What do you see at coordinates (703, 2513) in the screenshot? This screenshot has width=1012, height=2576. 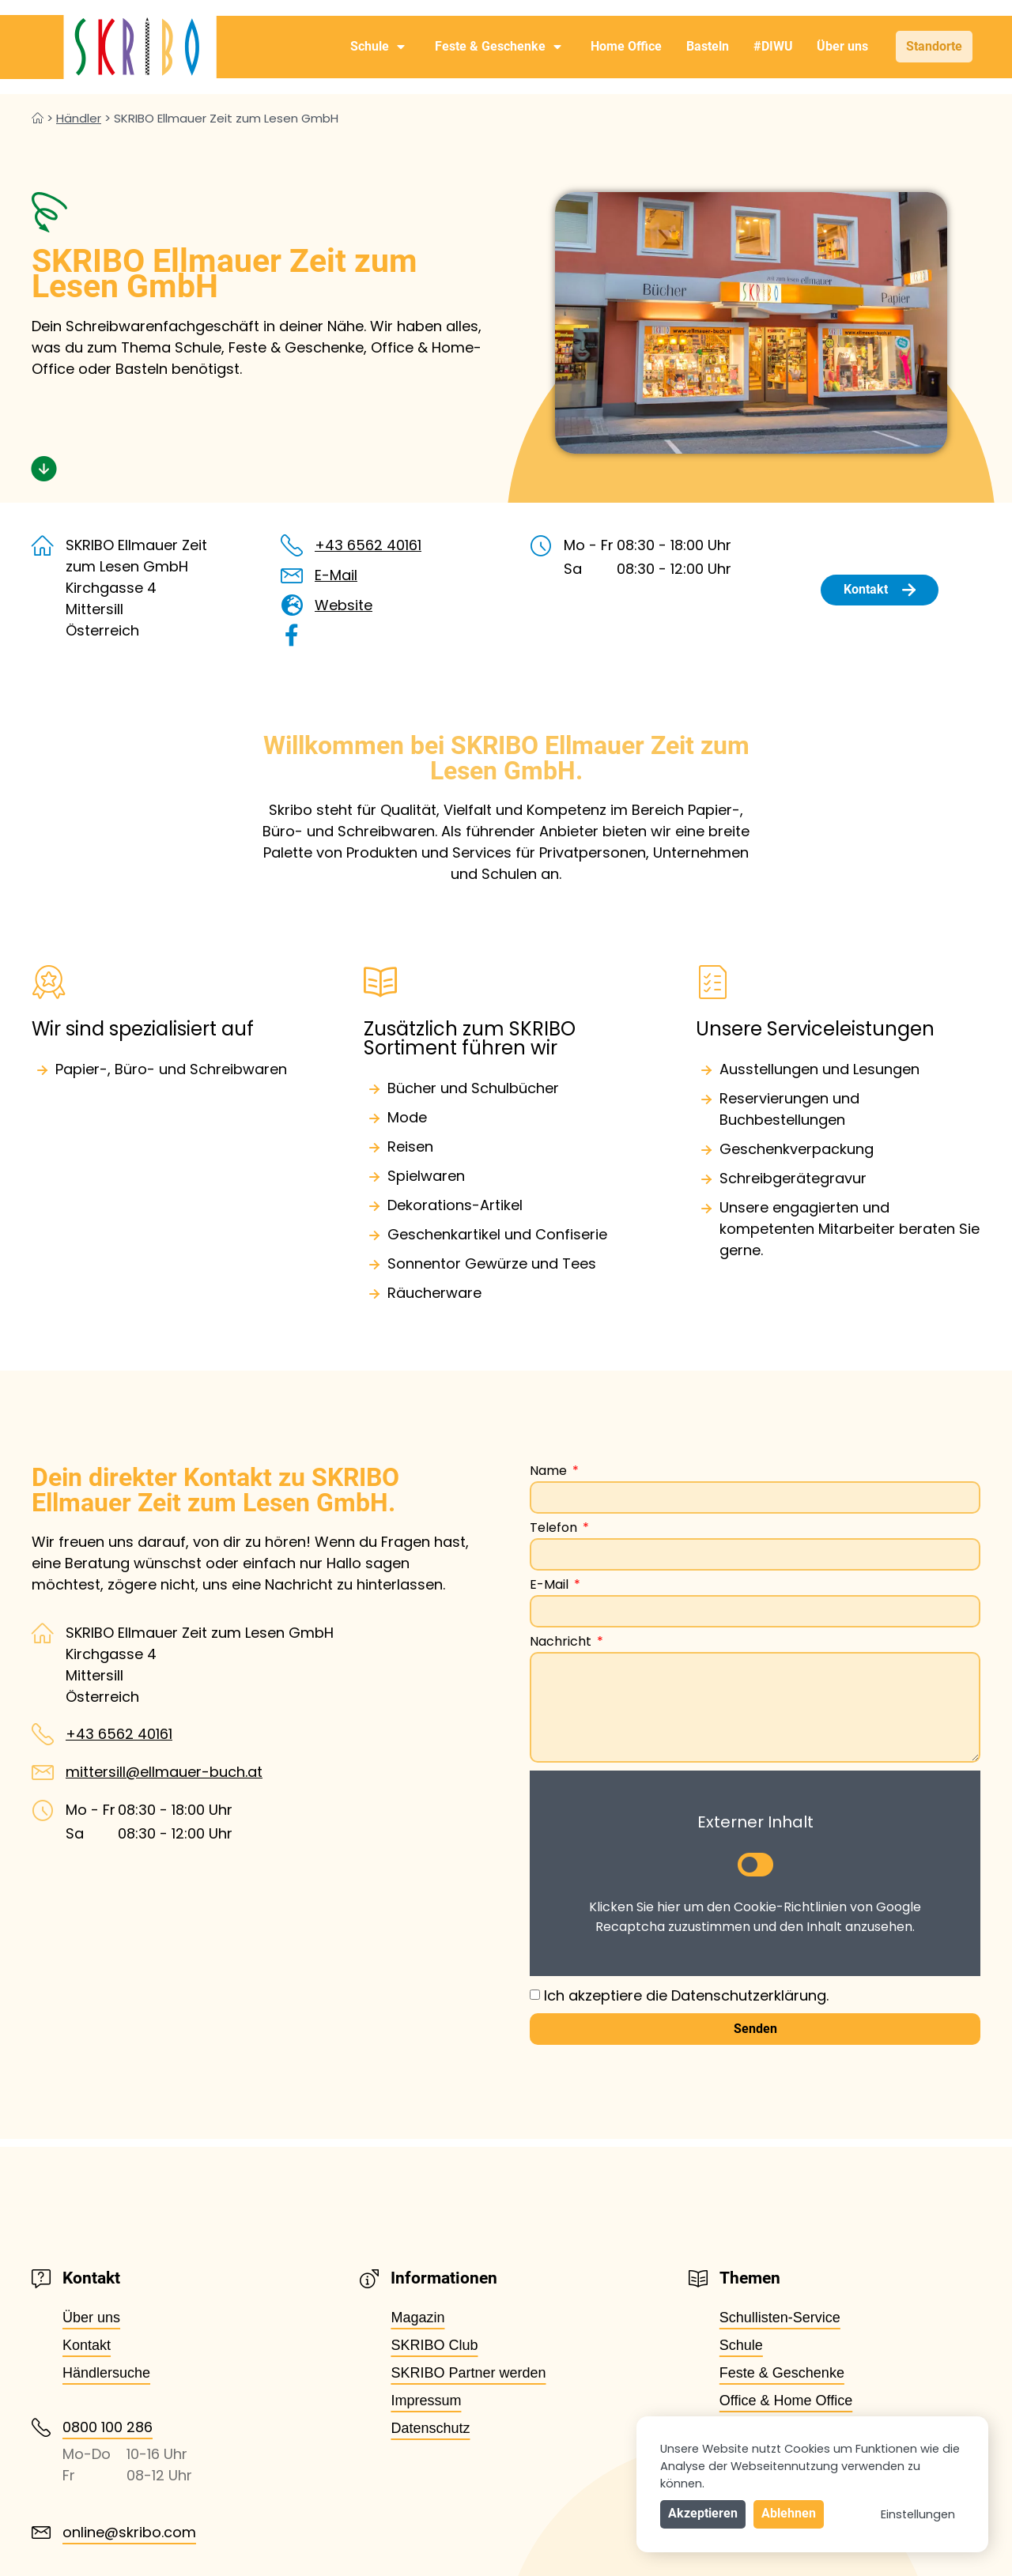 I see `Akzeptieren [button]` at bounding box center [703, 2513].